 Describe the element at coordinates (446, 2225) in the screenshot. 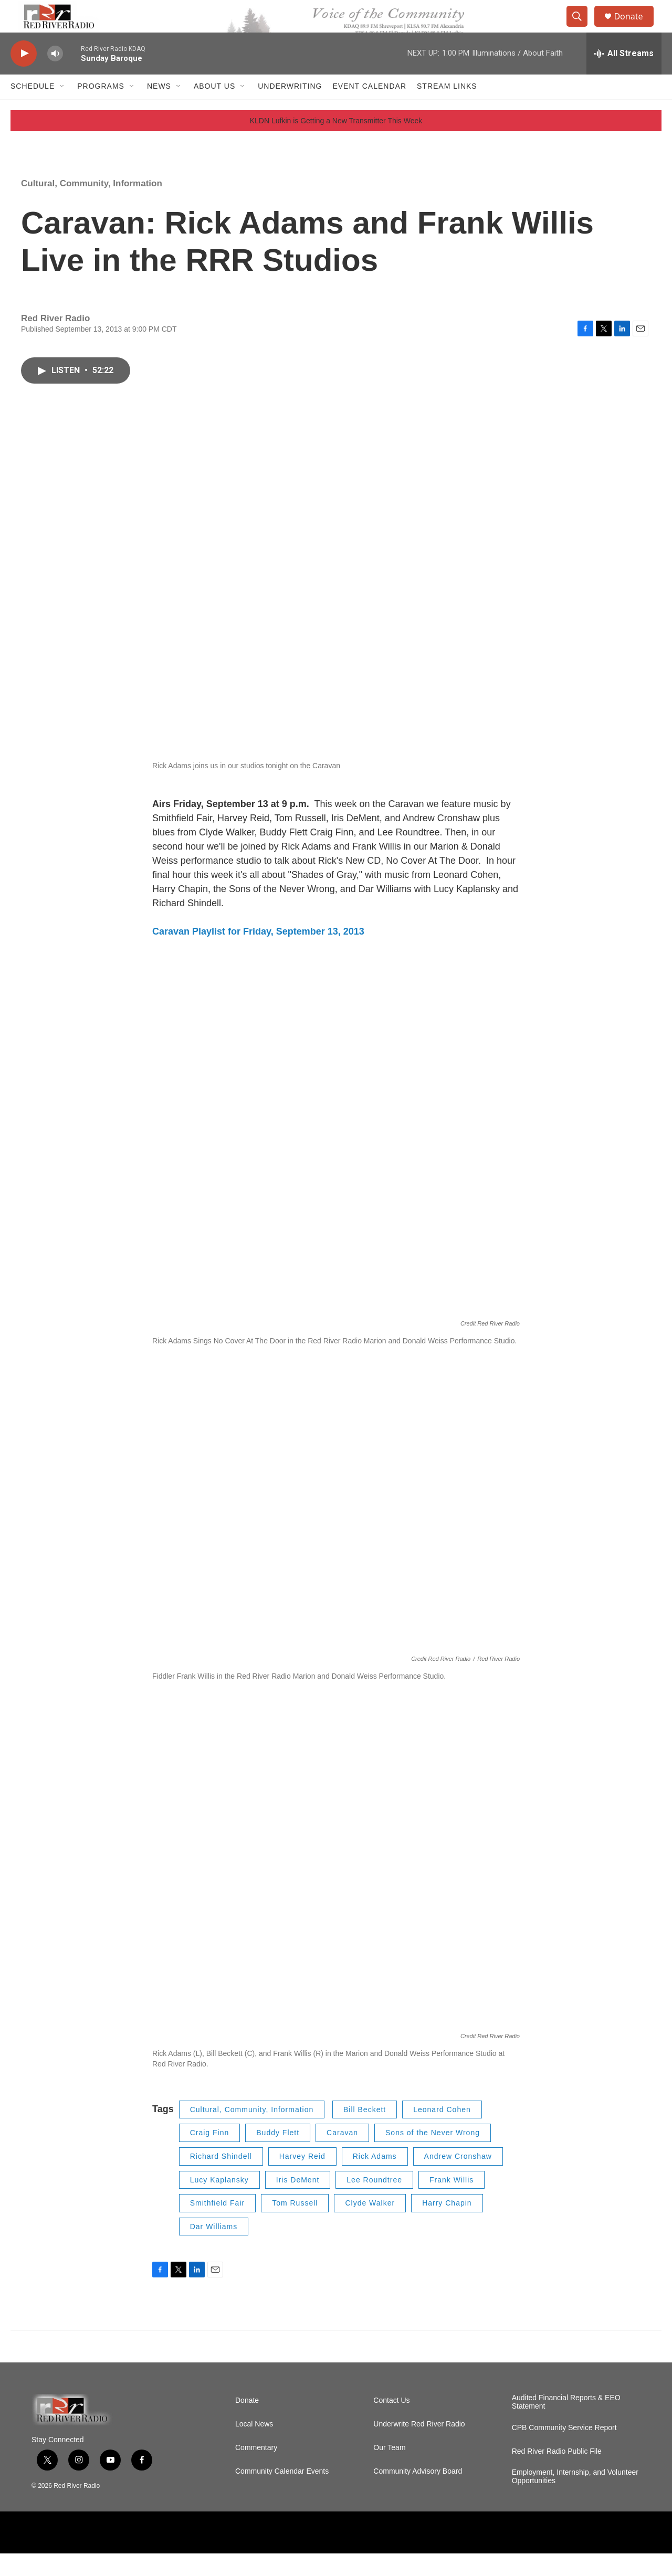

I see `Harry Chapin` at that location.